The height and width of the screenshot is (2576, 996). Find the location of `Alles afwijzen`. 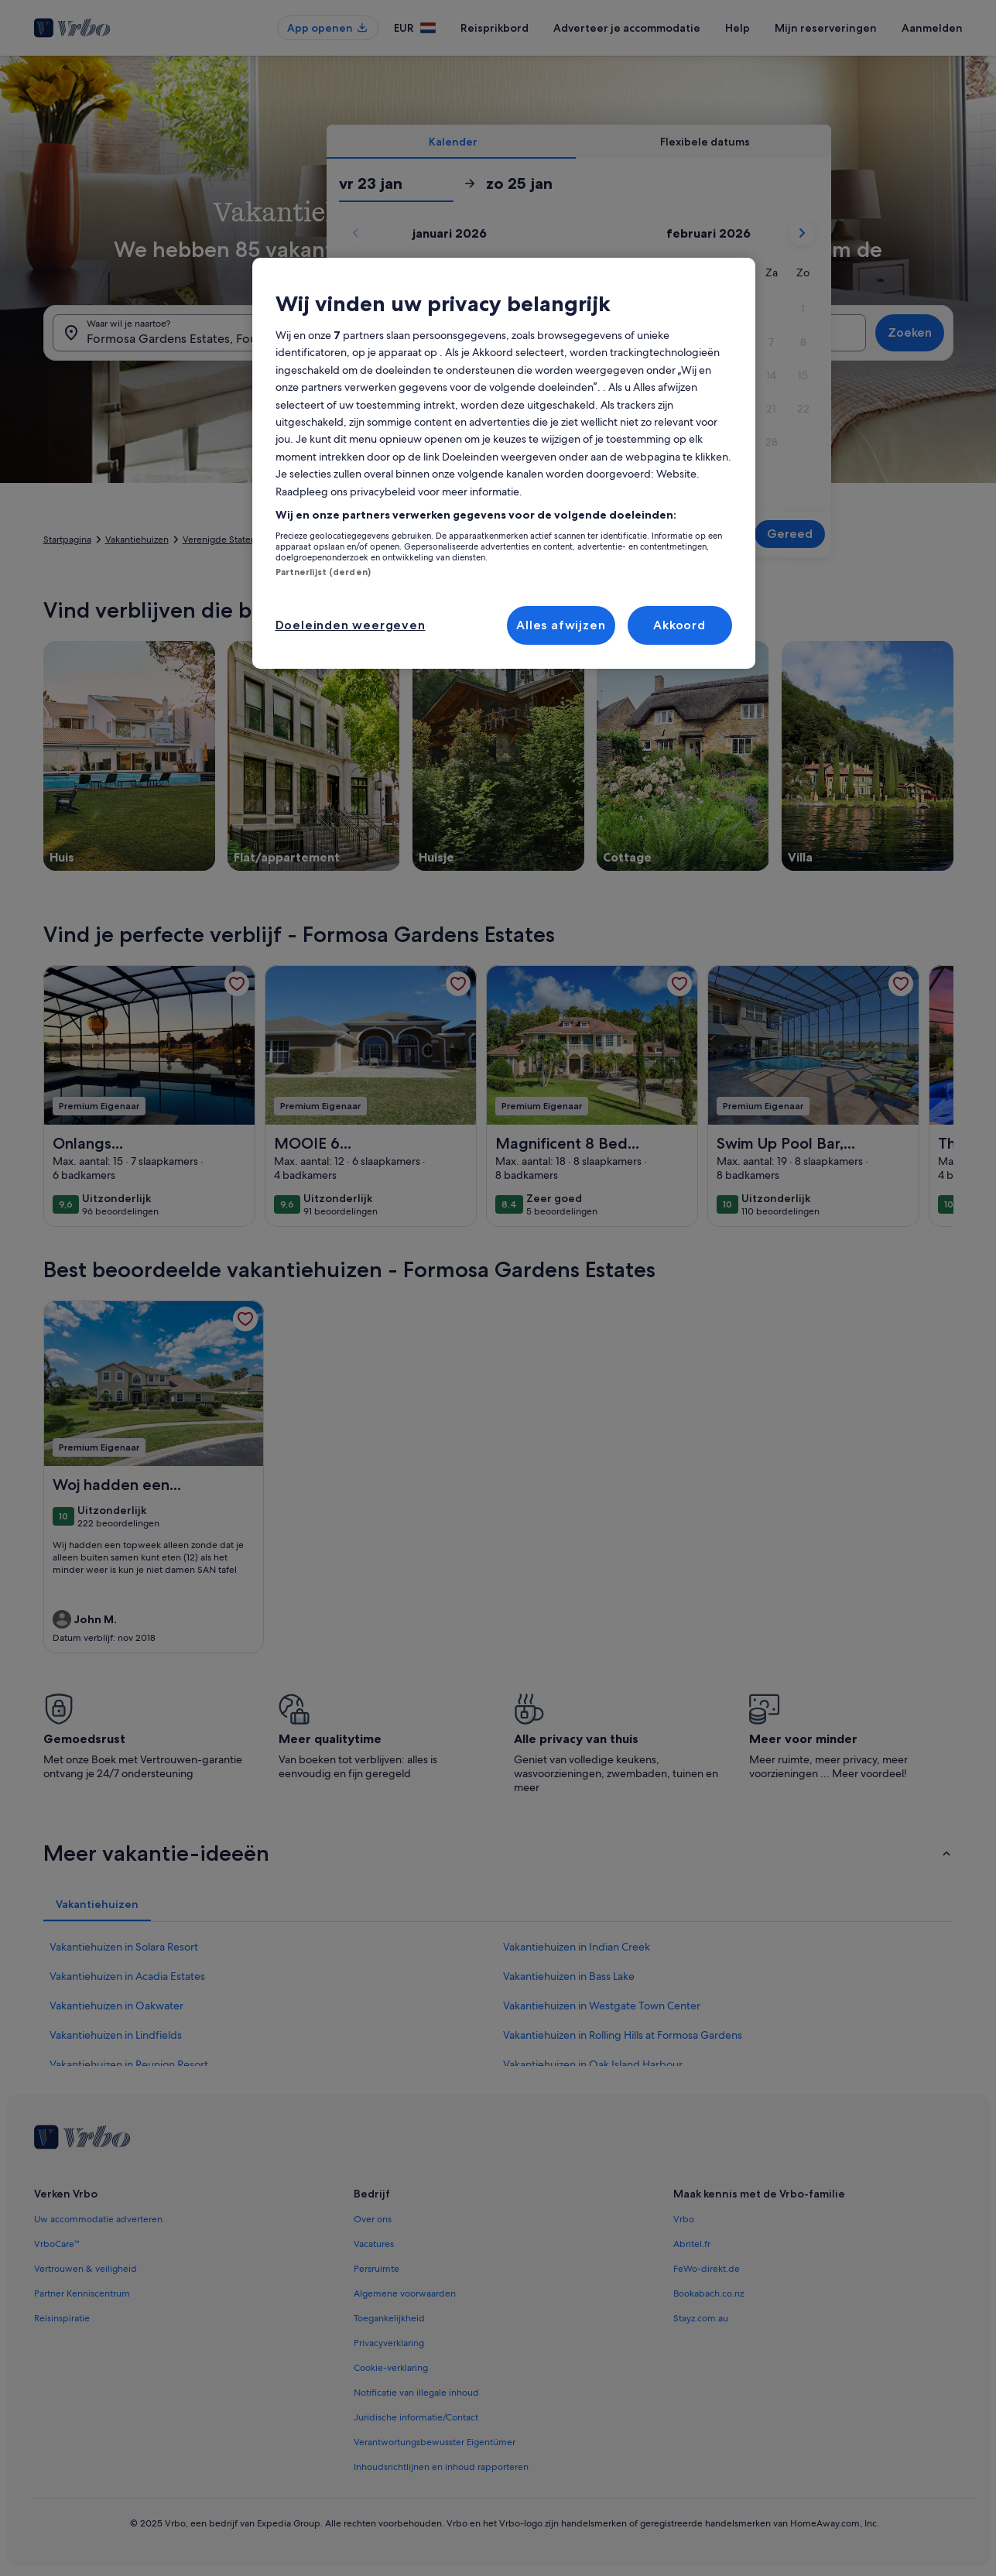

Alles afwijzen is located at coordinates (560, 625).